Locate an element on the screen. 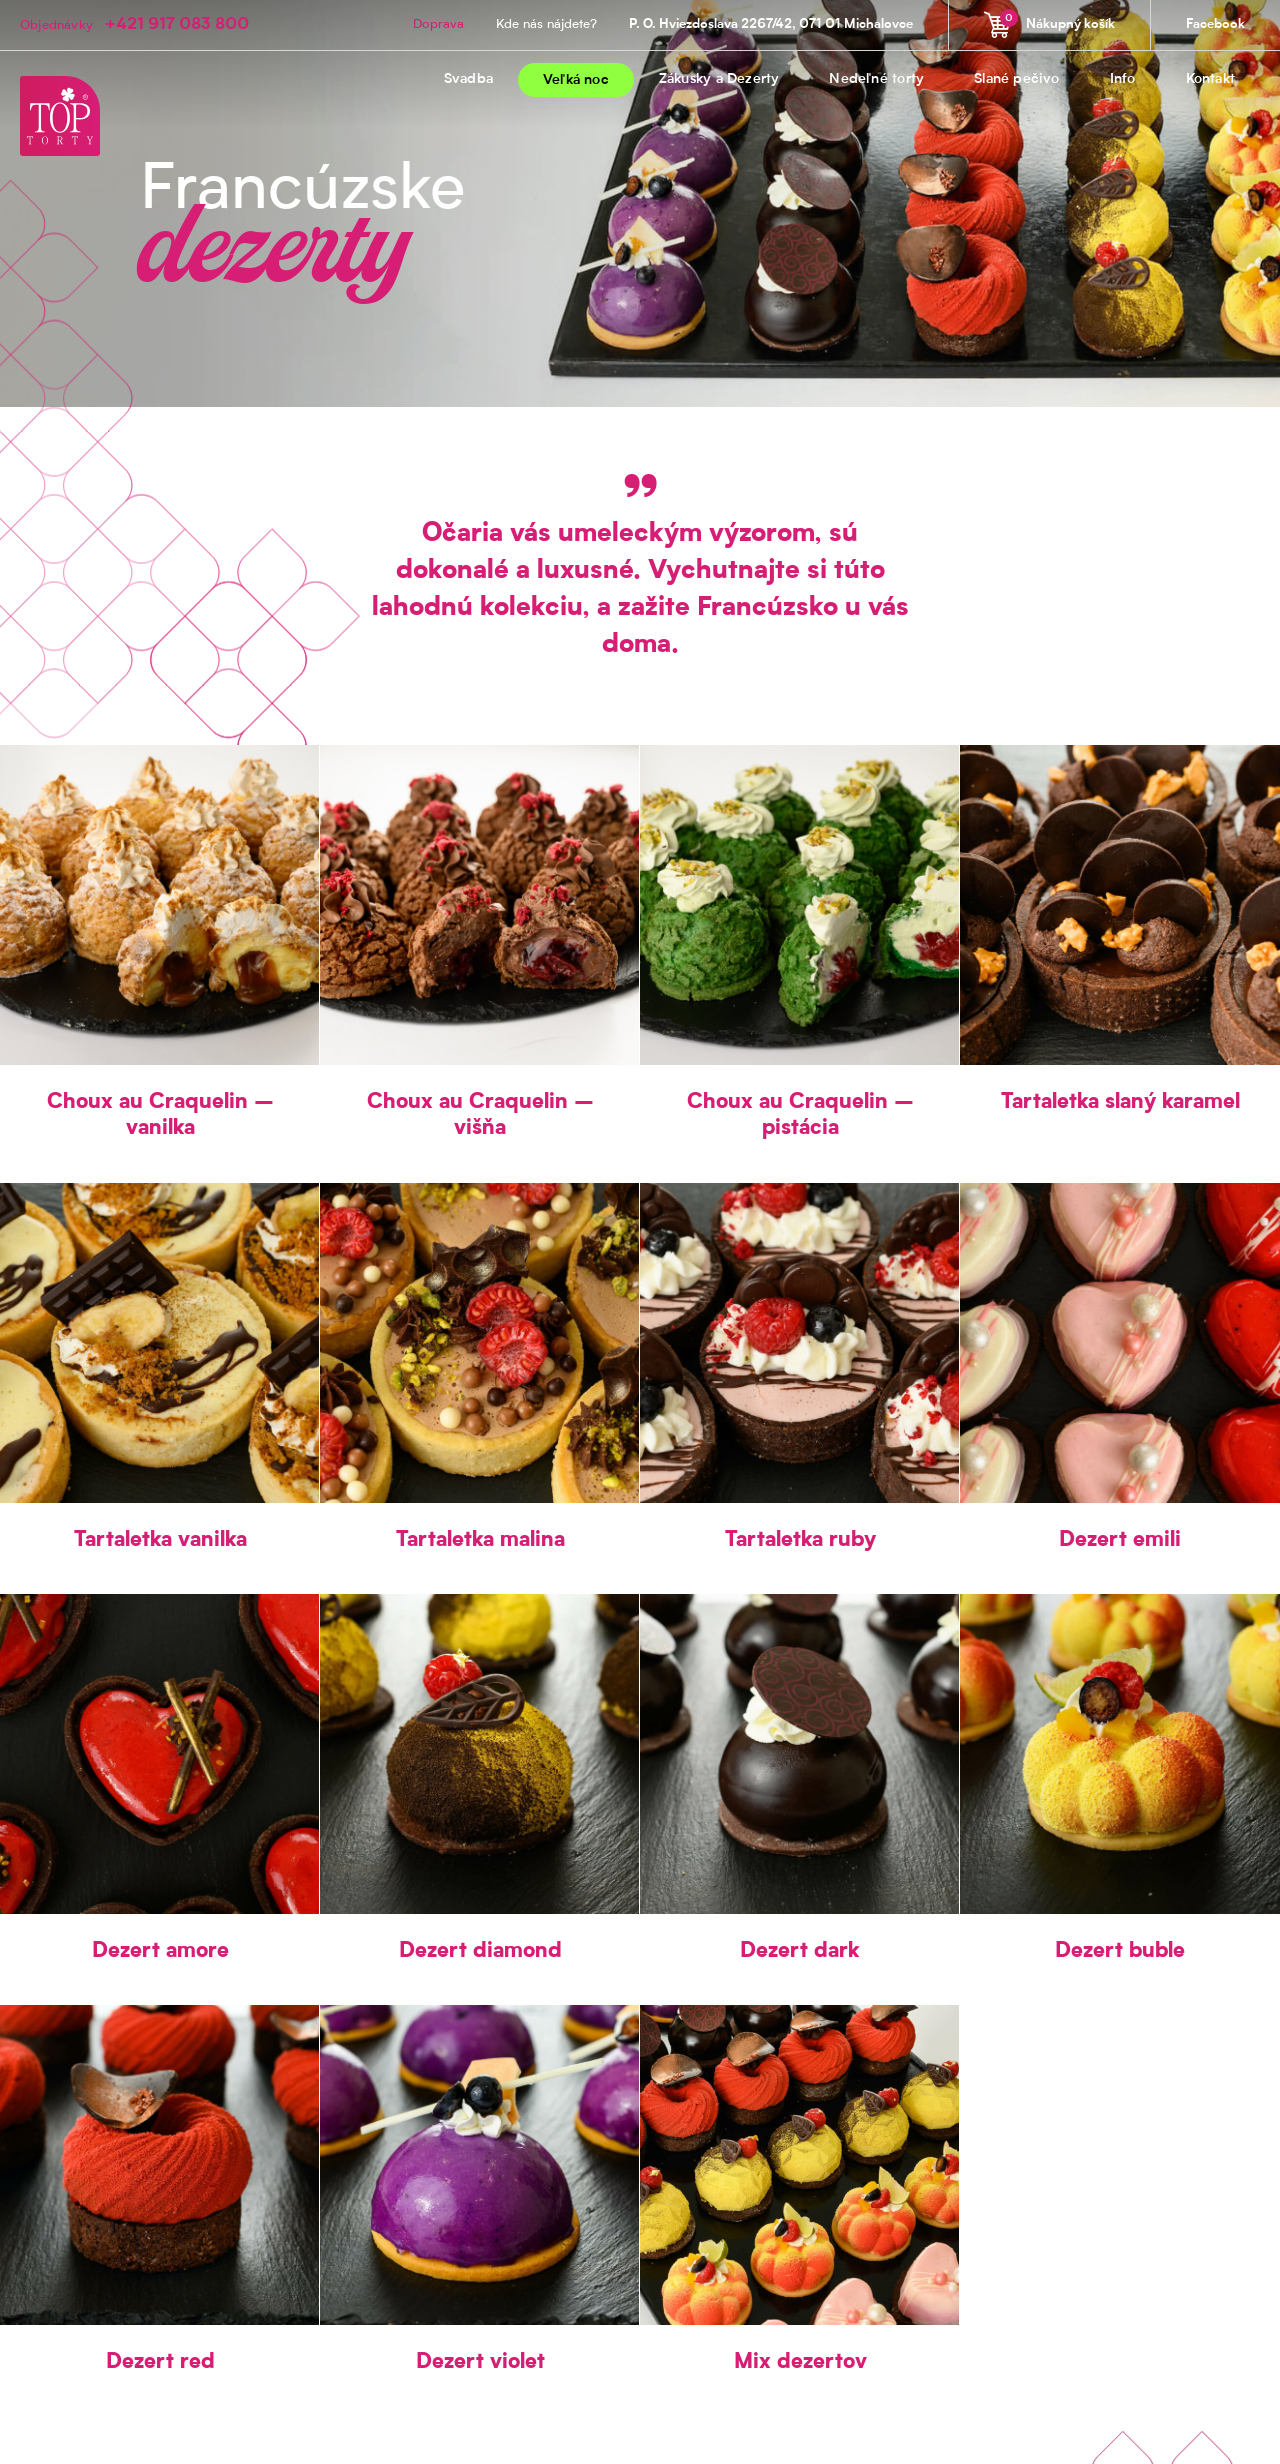 The image size is (1280, 2464). Doprava is located at coordinates (438, 24).